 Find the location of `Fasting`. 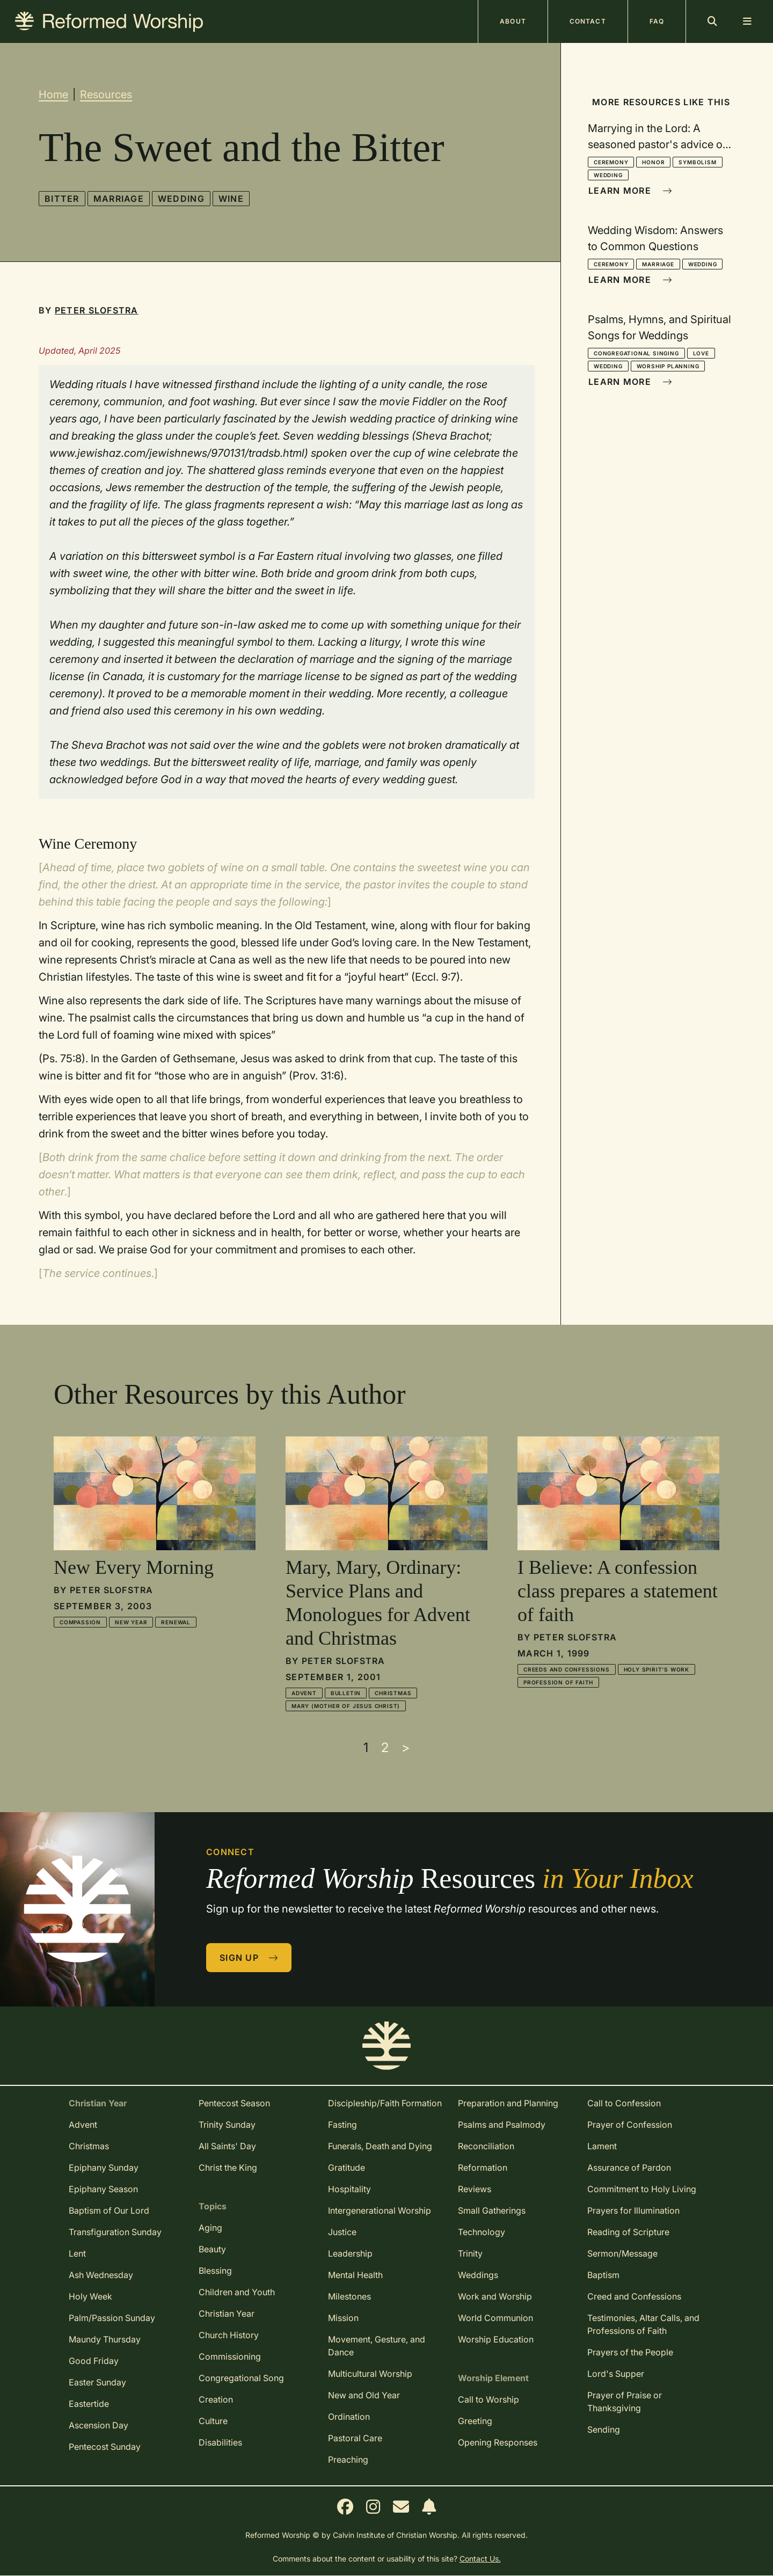

Fasting is located at coordinates (342, 2124).